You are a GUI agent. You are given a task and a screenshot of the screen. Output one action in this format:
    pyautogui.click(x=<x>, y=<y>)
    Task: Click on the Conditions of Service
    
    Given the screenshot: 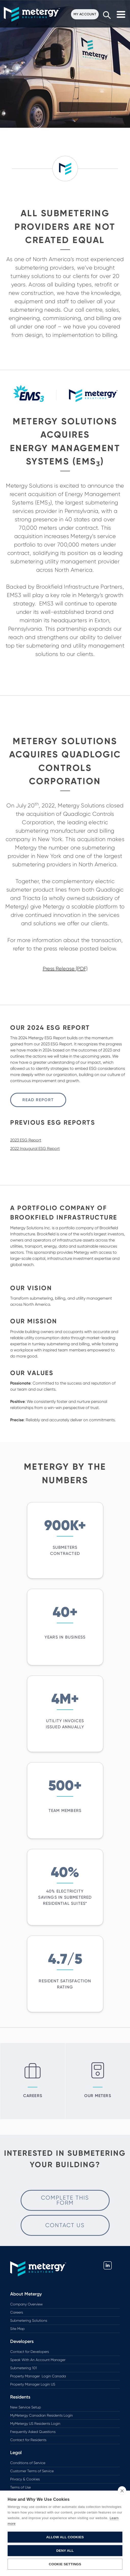 What is the action you would take?
    pyautogui.click(x=27, y=2463)
    